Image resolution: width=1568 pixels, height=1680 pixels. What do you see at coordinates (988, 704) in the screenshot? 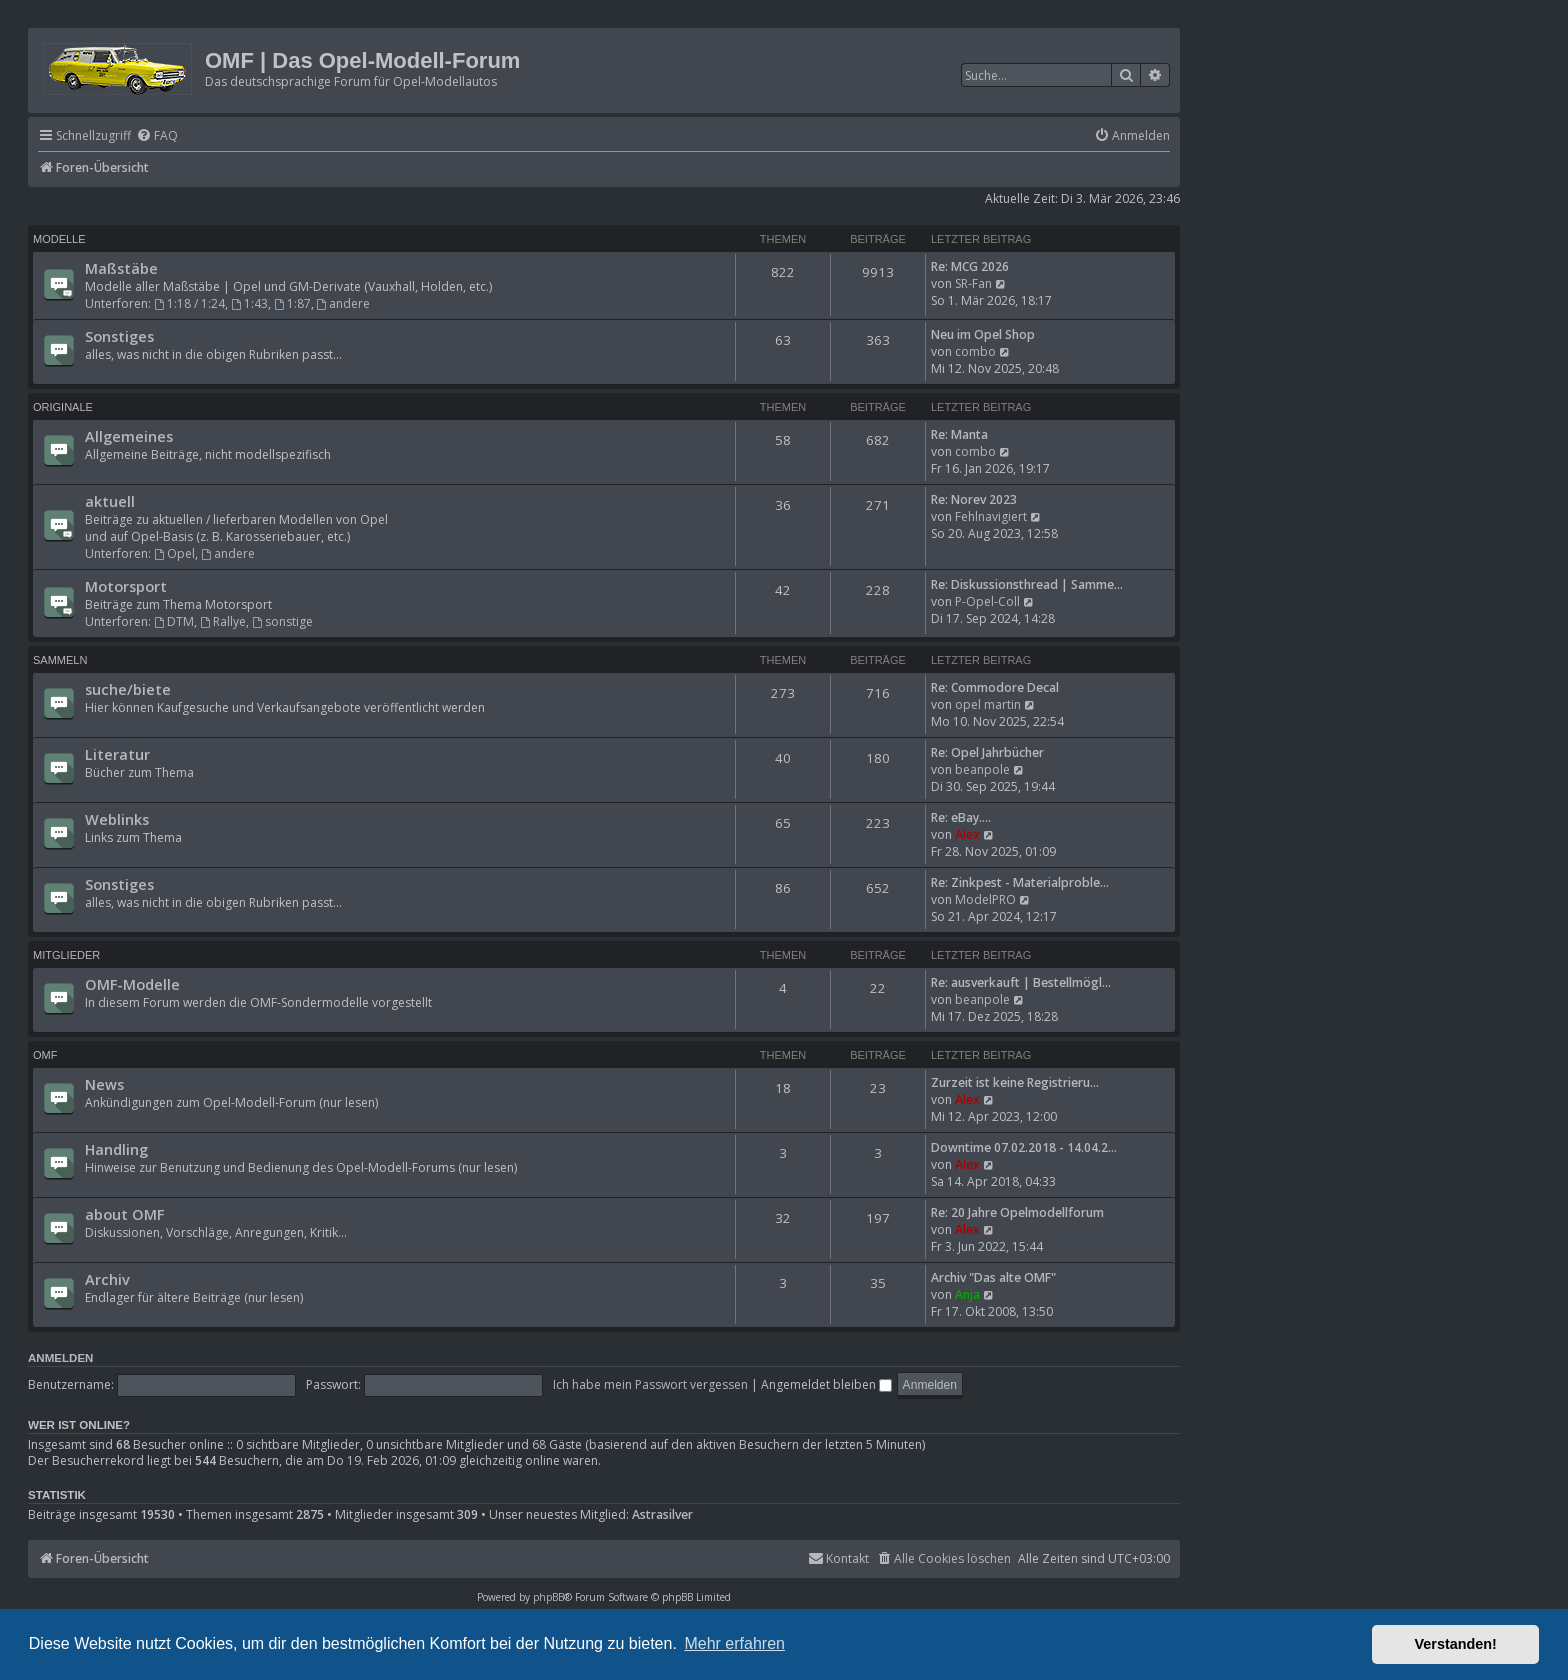
I see `opel martin` at bounding box center [988, 704].